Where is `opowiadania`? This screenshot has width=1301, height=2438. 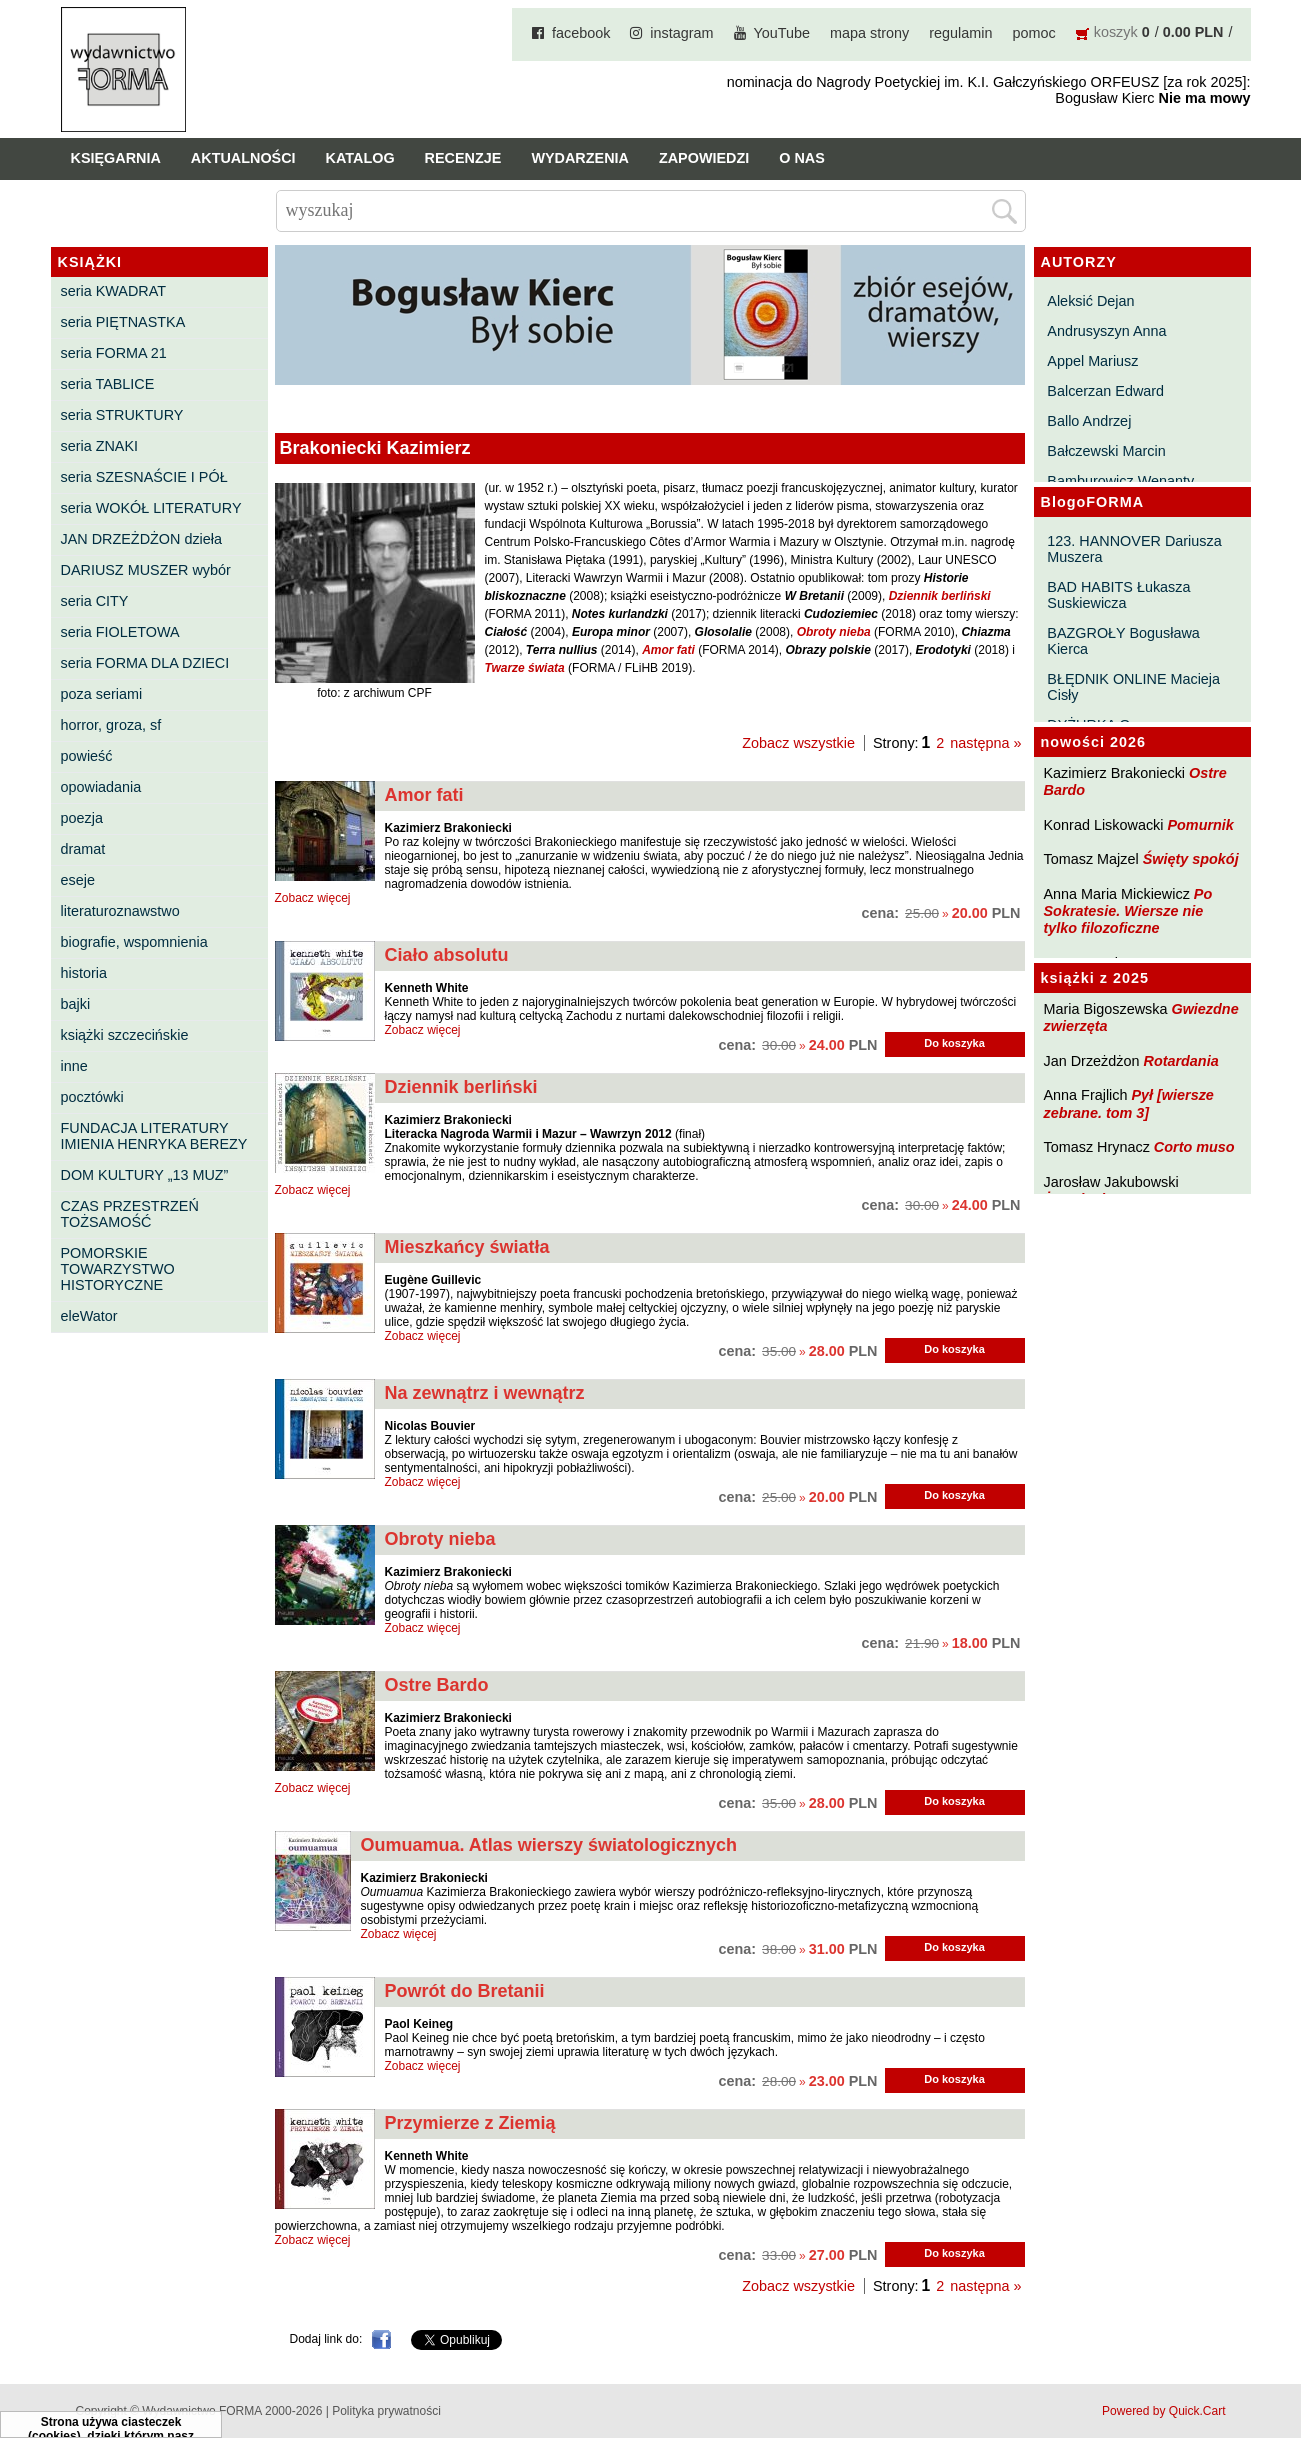
opowiadania is located at coordinates (101, 787).